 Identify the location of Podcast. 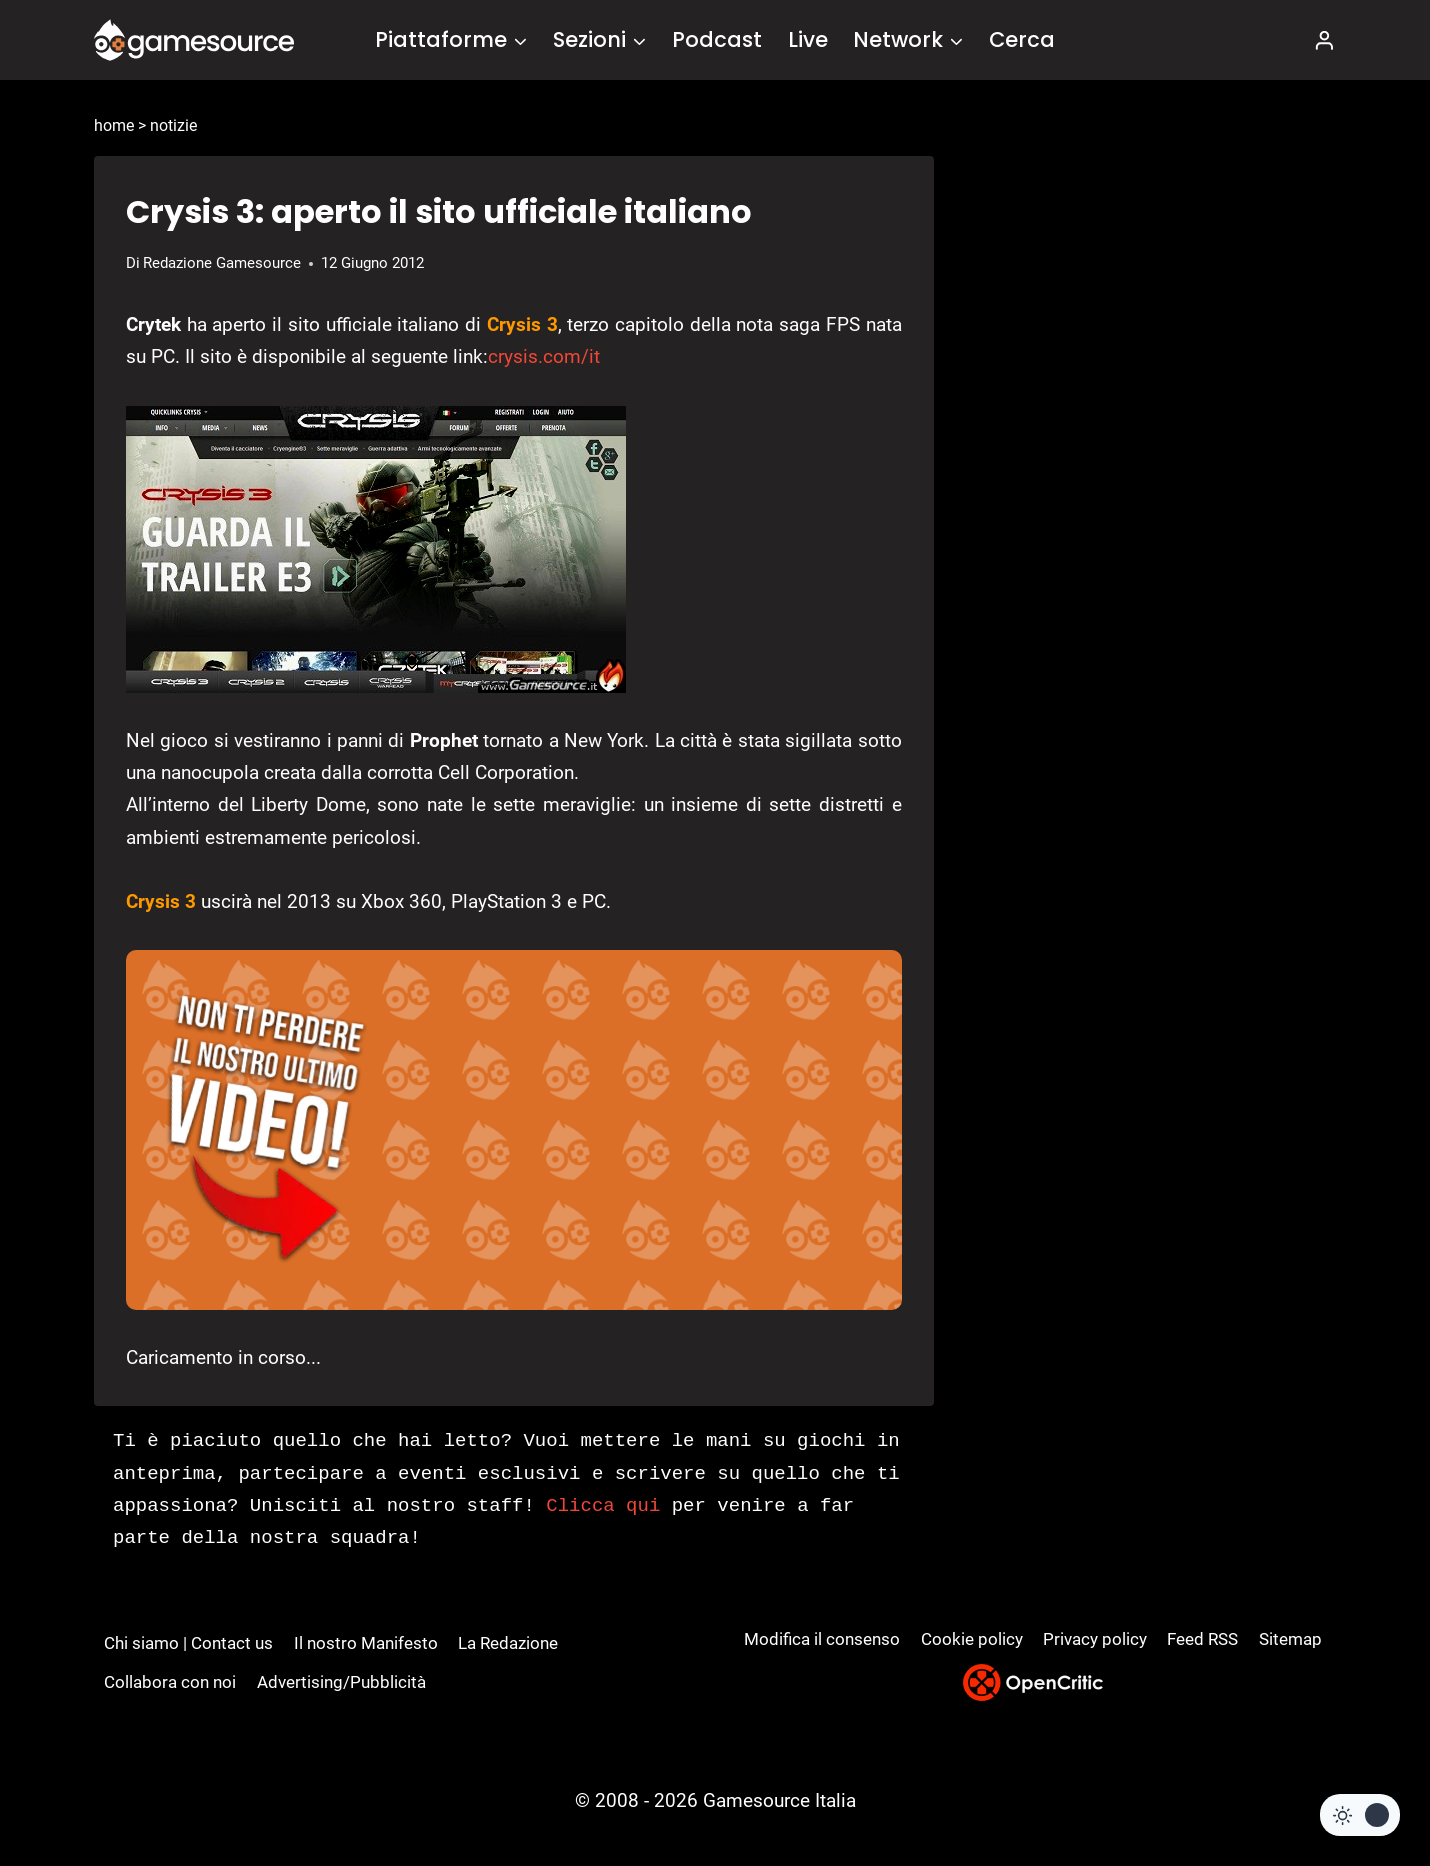
(717, 39).